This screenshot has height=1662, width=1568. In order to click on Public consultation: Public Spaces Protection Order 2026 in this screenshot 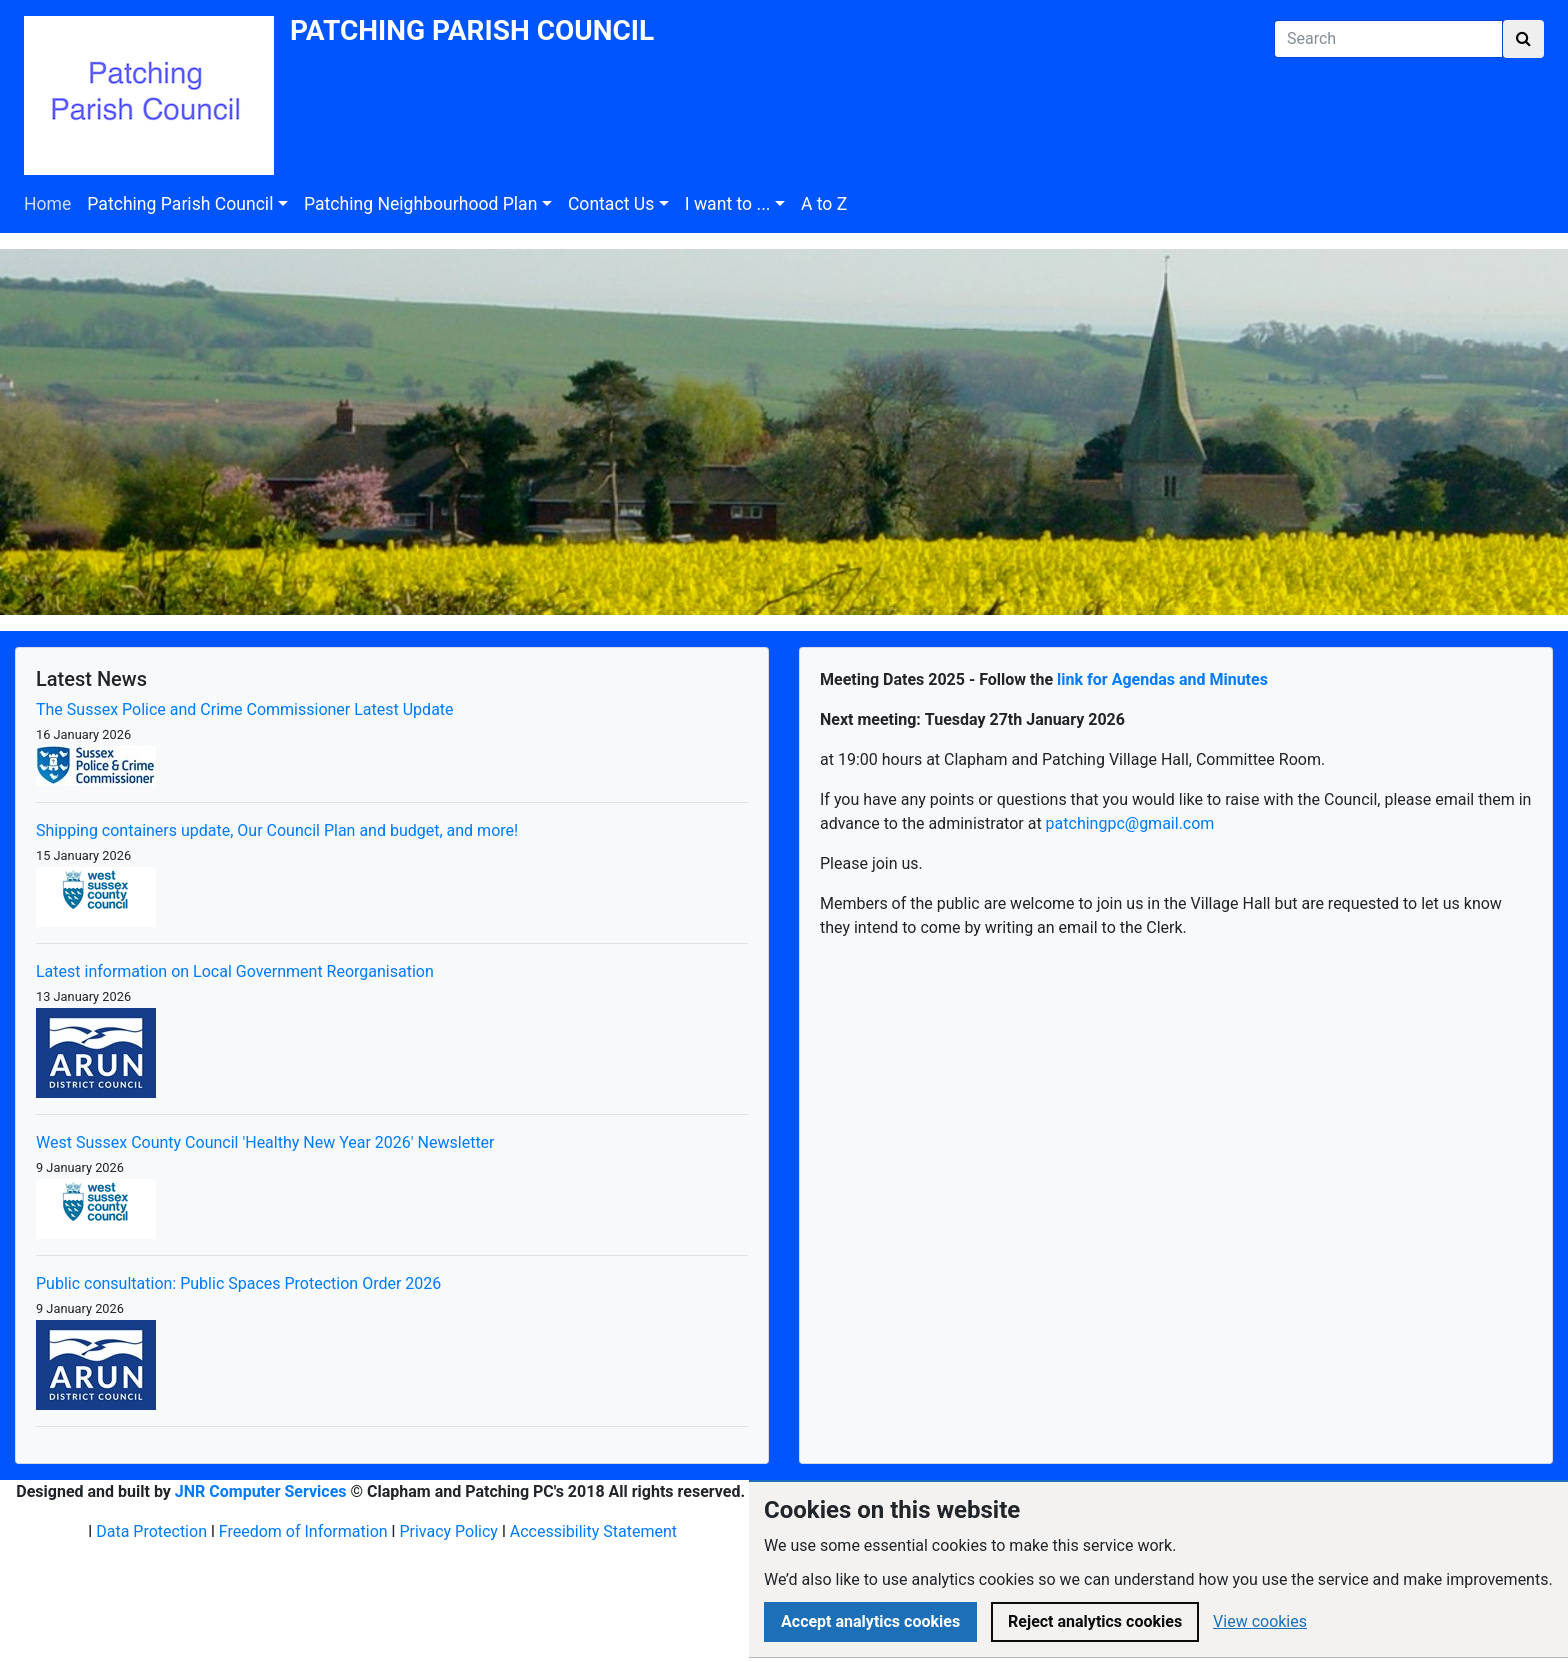, I will do `click(238, 1283)`.